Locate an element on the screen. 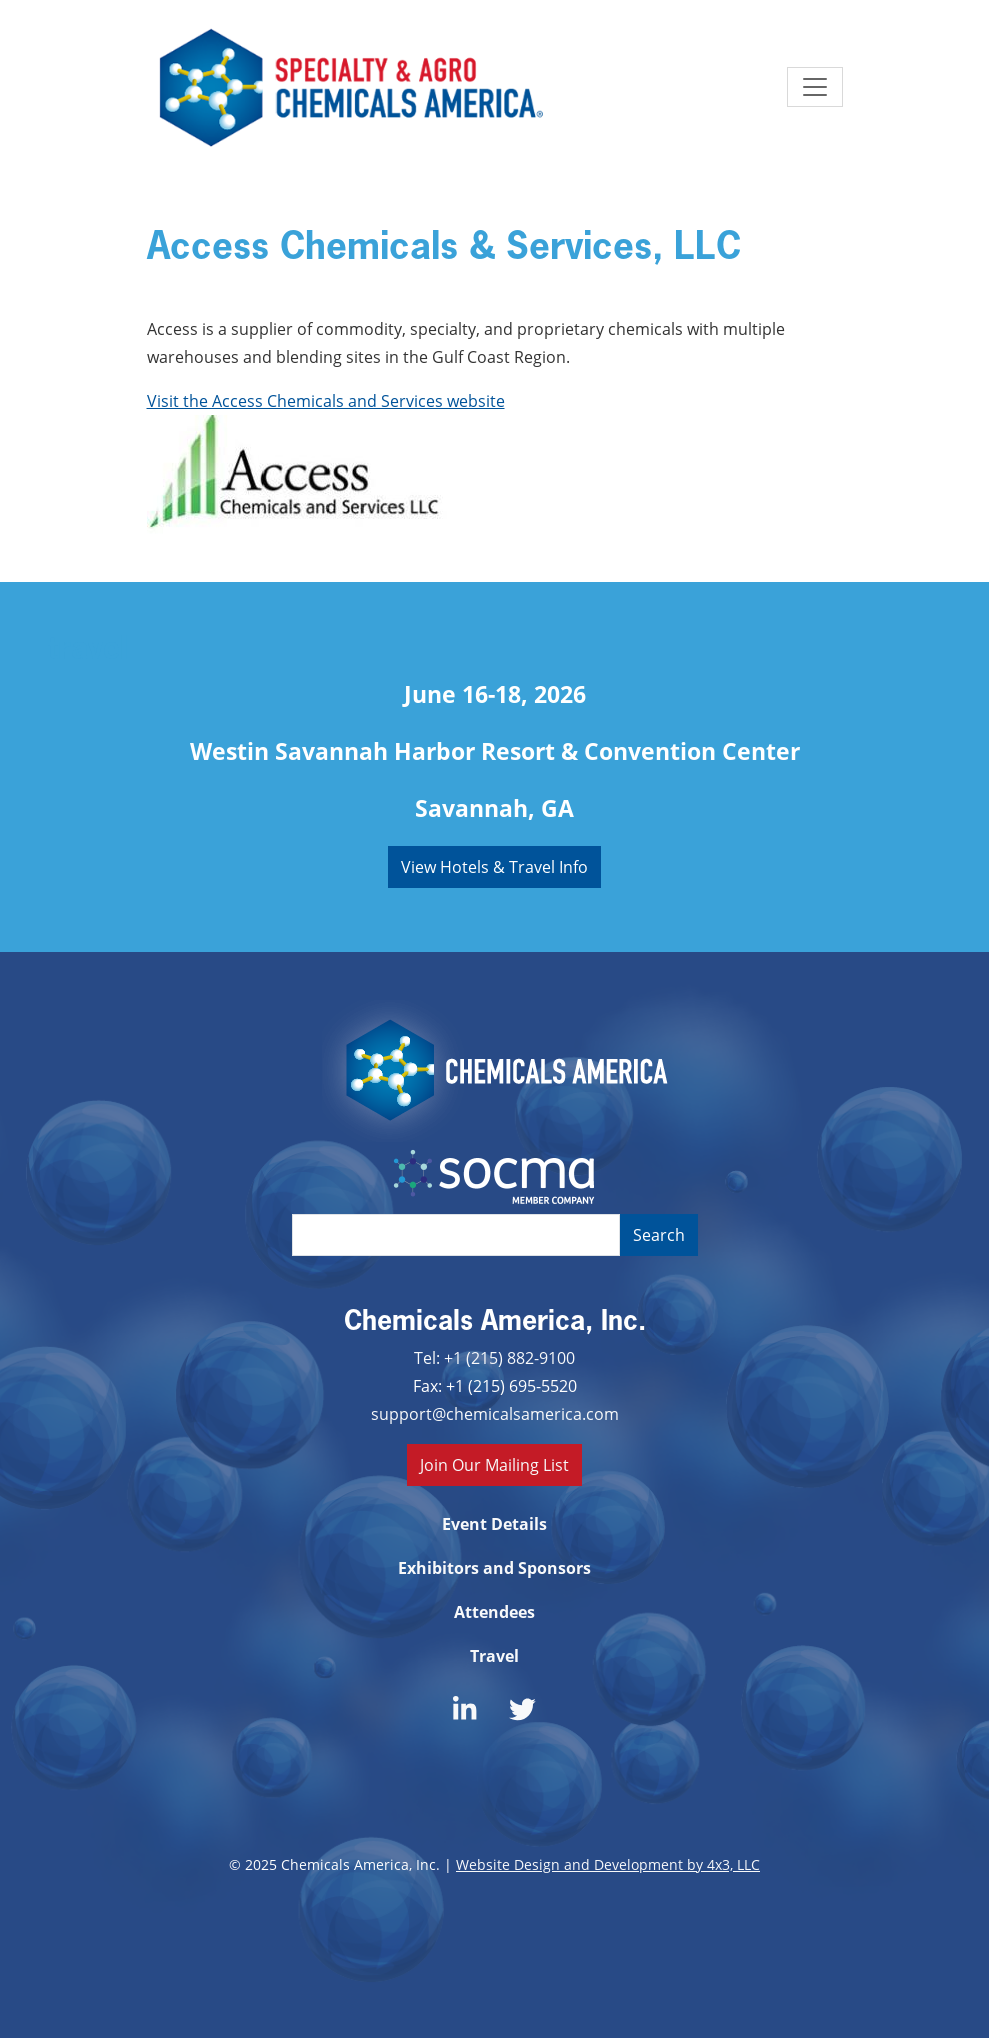 The height and width of the screenshot is (2038, 989). View Hotels & Travel Info is located at coordinates (494, 866).